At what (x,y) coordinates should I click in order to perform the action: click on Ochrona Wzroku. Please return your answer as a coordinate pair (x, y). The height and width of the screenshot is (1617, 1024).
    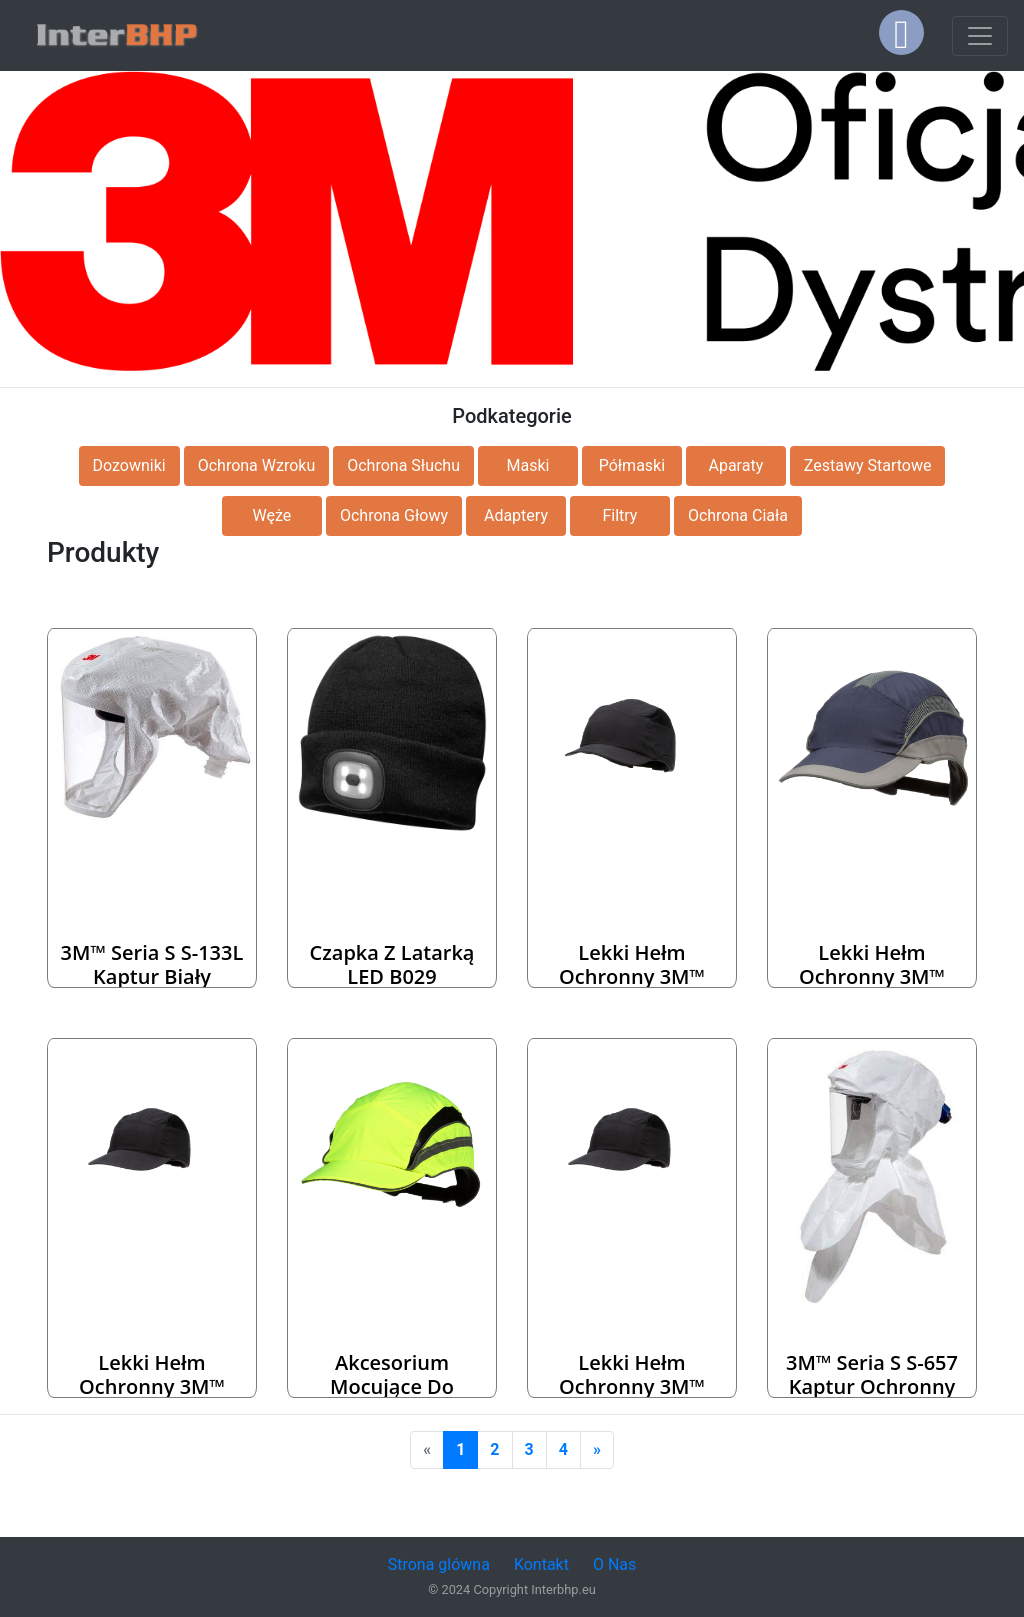
    Looking at the image, I should click on (257, 465).